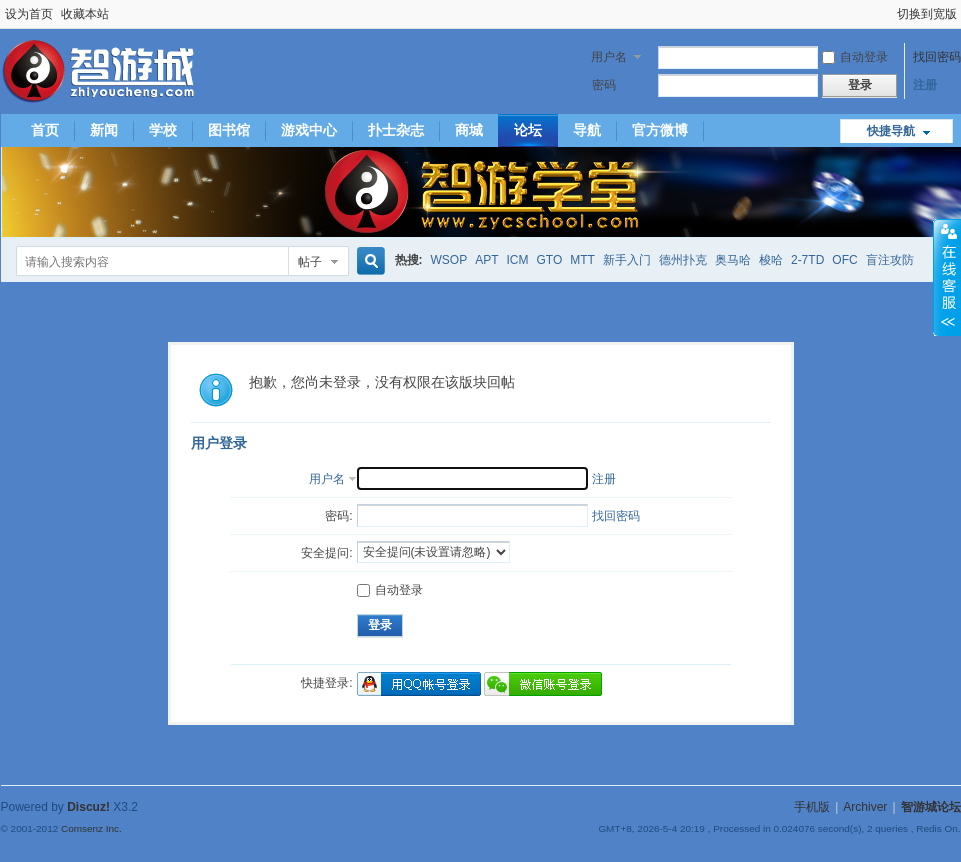 This screenshot has width=961, height=862. I want to click on GTO, so click(550, 260).